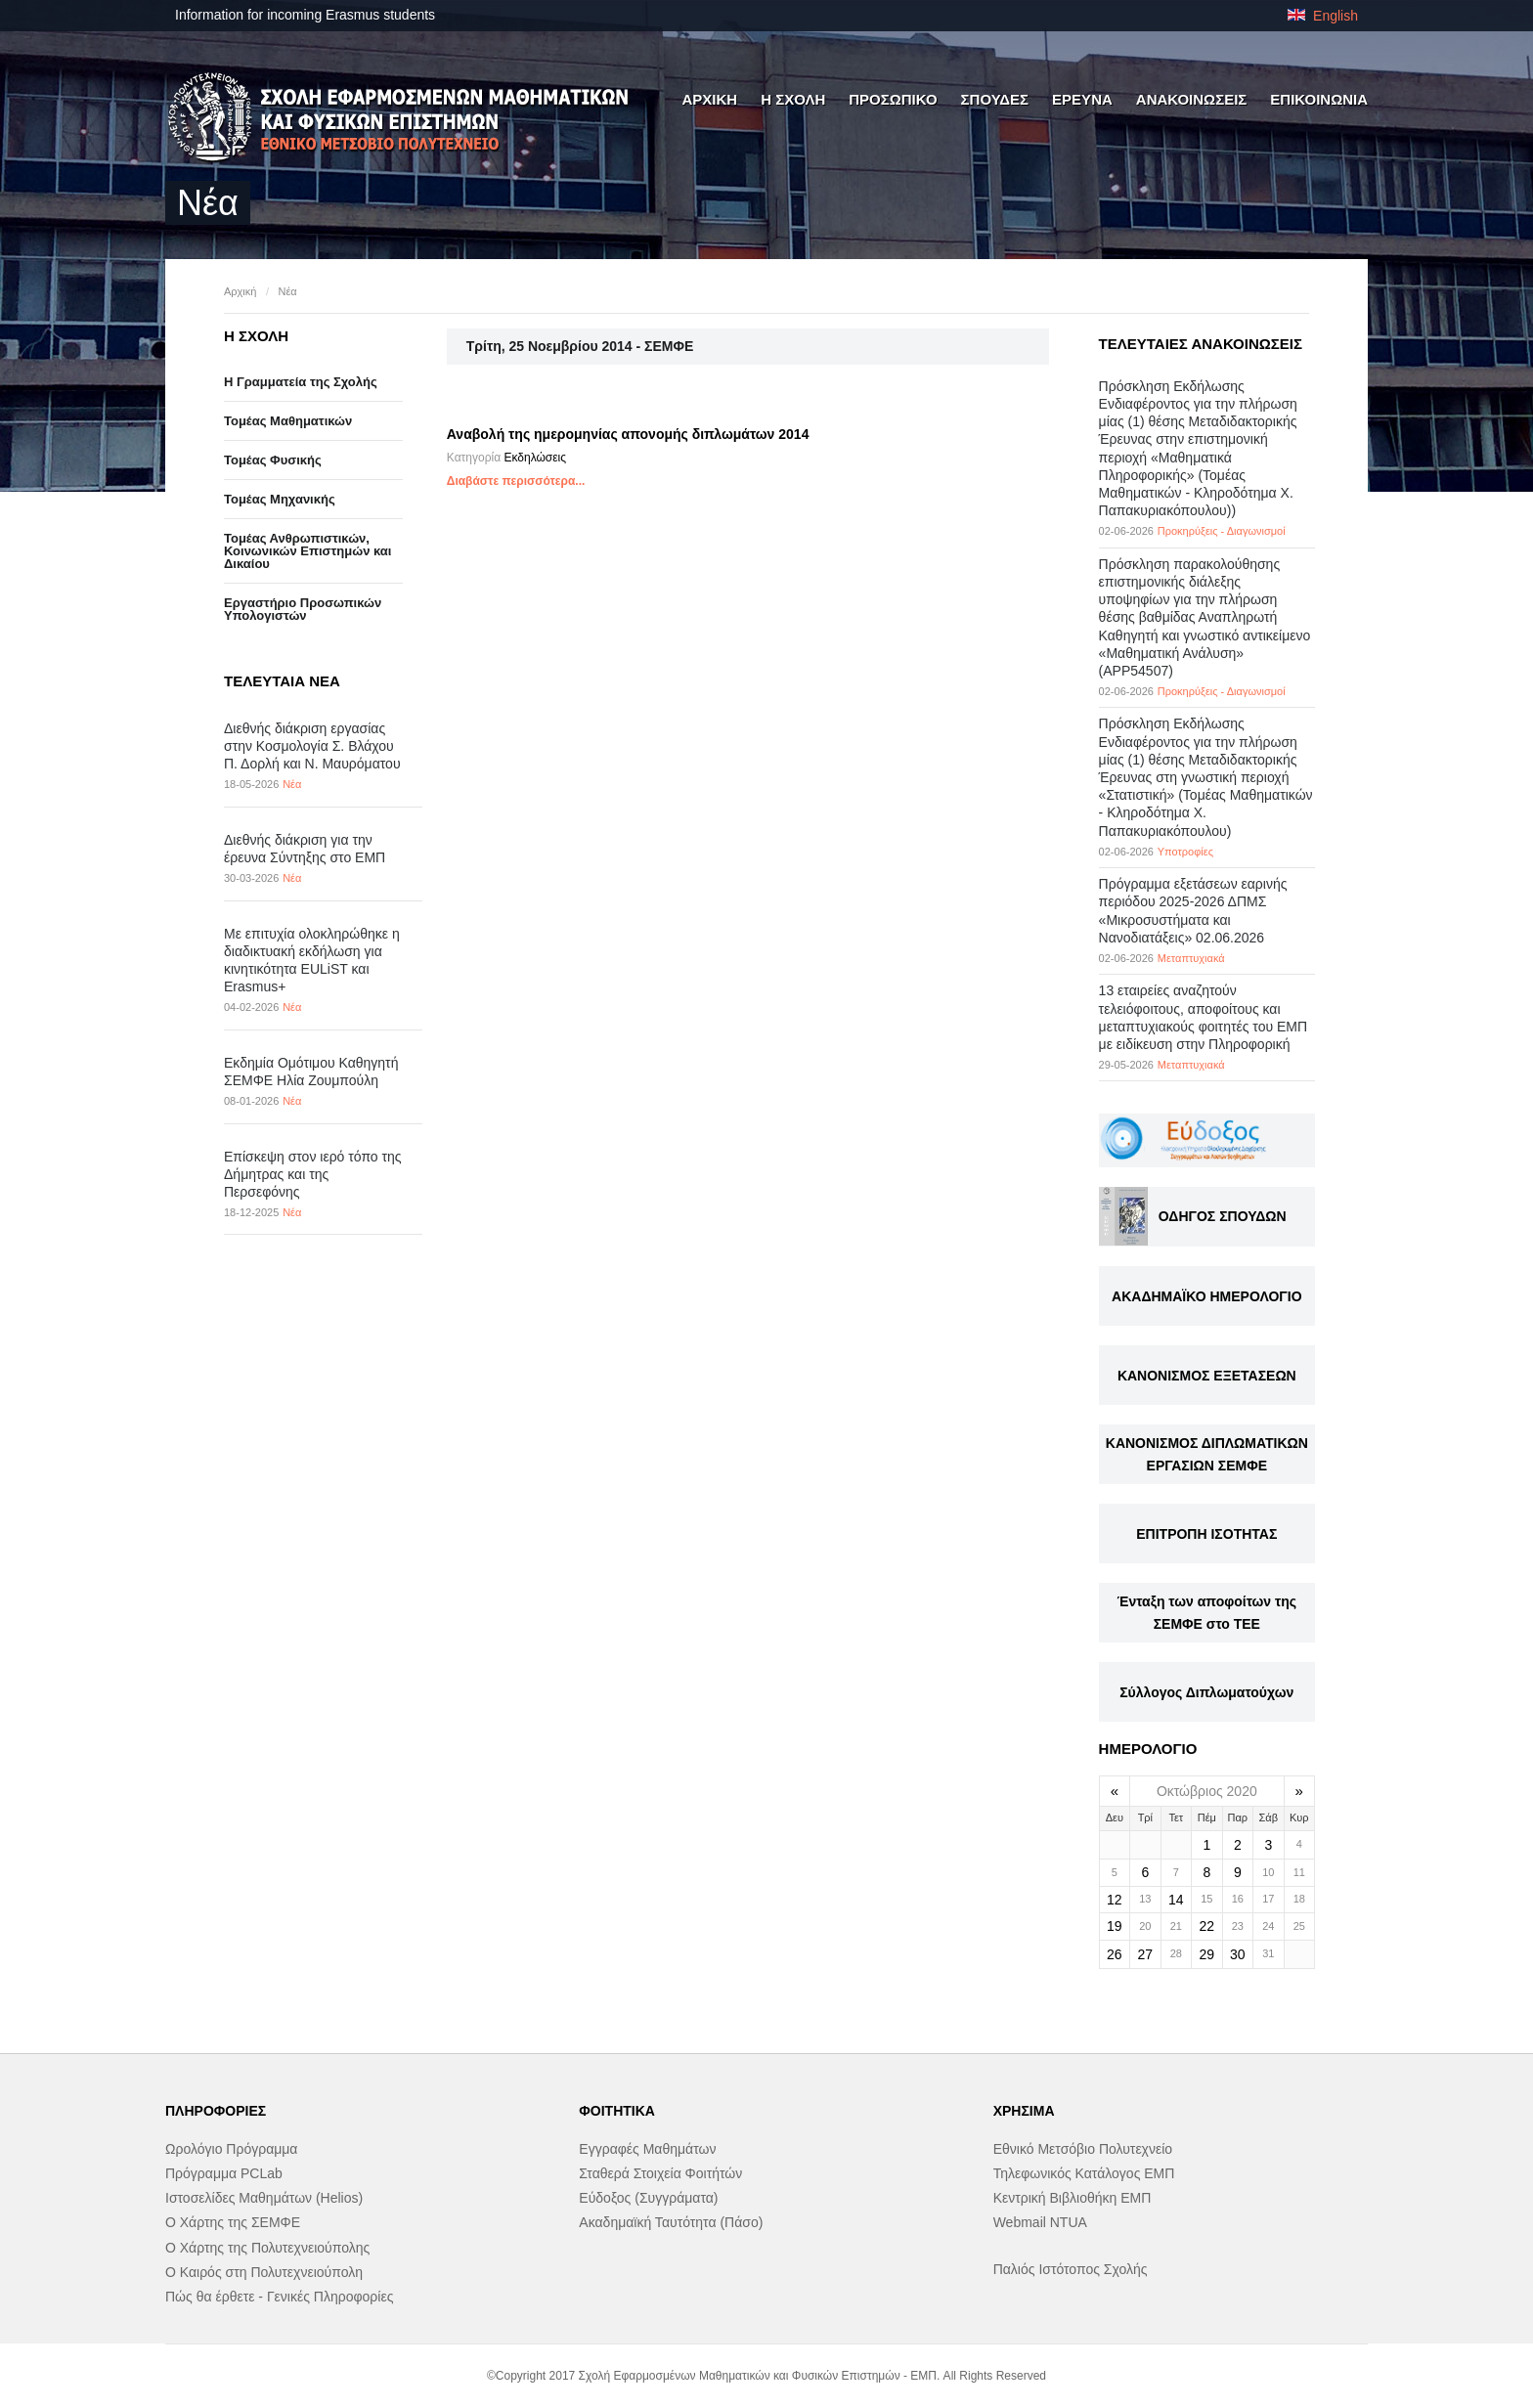 Image resolution: width=1533 pixels, height=2408 pixels. Describe the element at coordinates (1207, 1926) in the screenshot. I see `22` at that location.